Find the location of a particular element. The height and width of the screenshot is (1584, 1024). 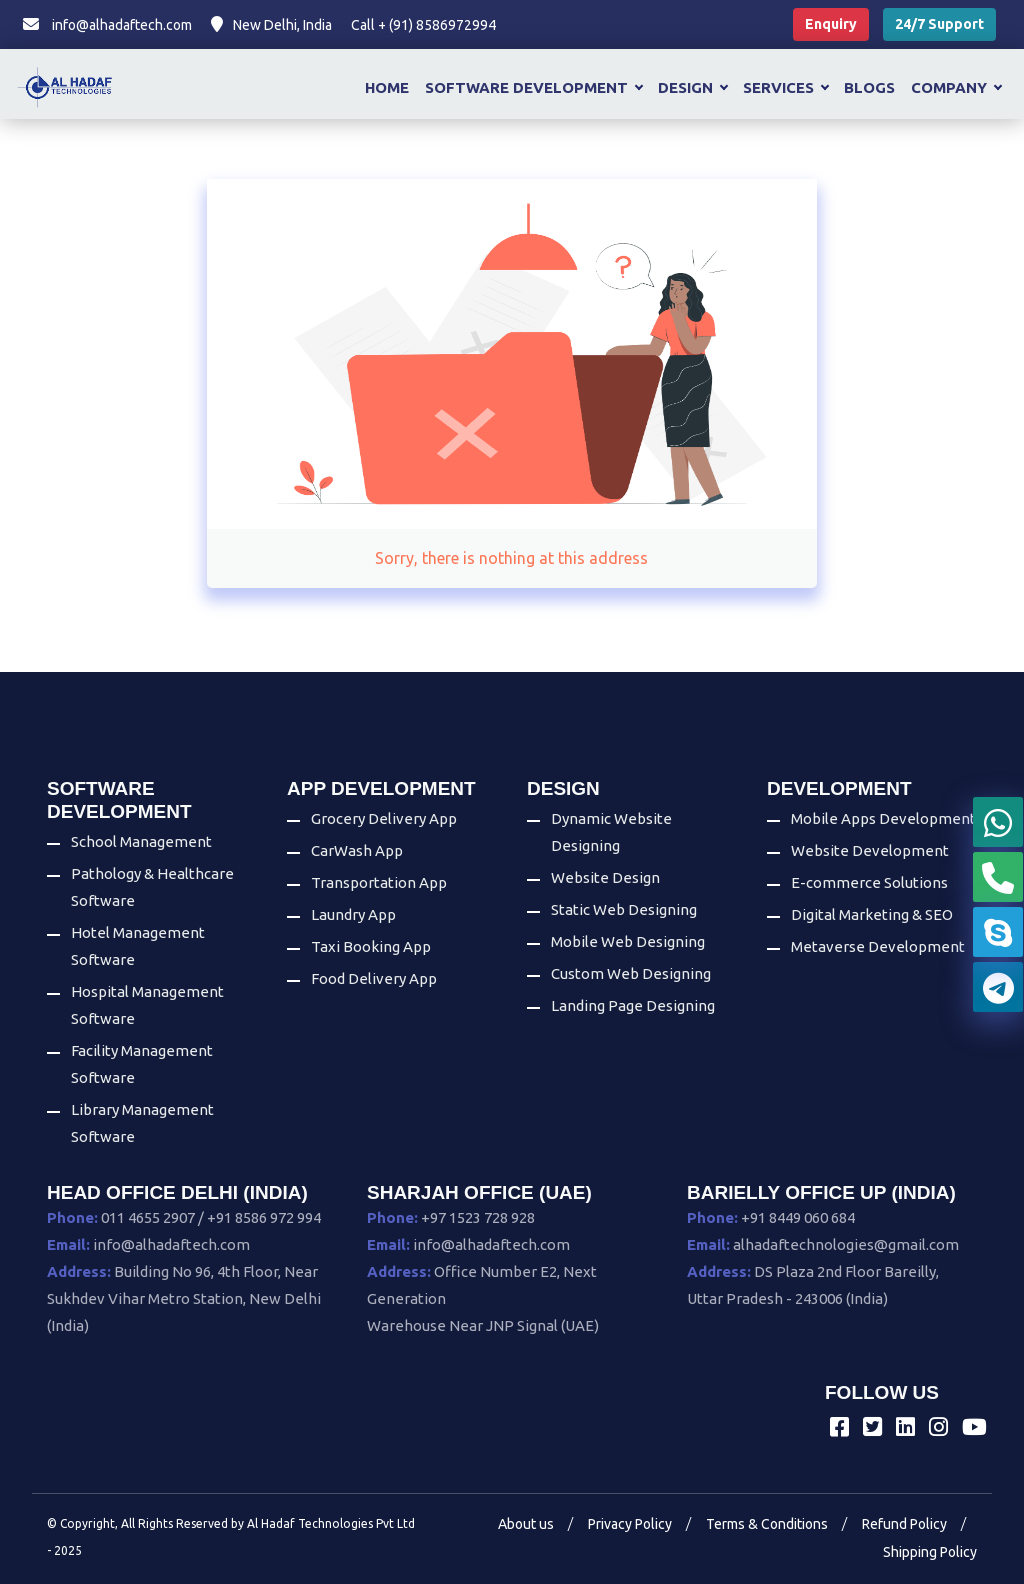

Metaverse Development is located at coordinates (878, 946).